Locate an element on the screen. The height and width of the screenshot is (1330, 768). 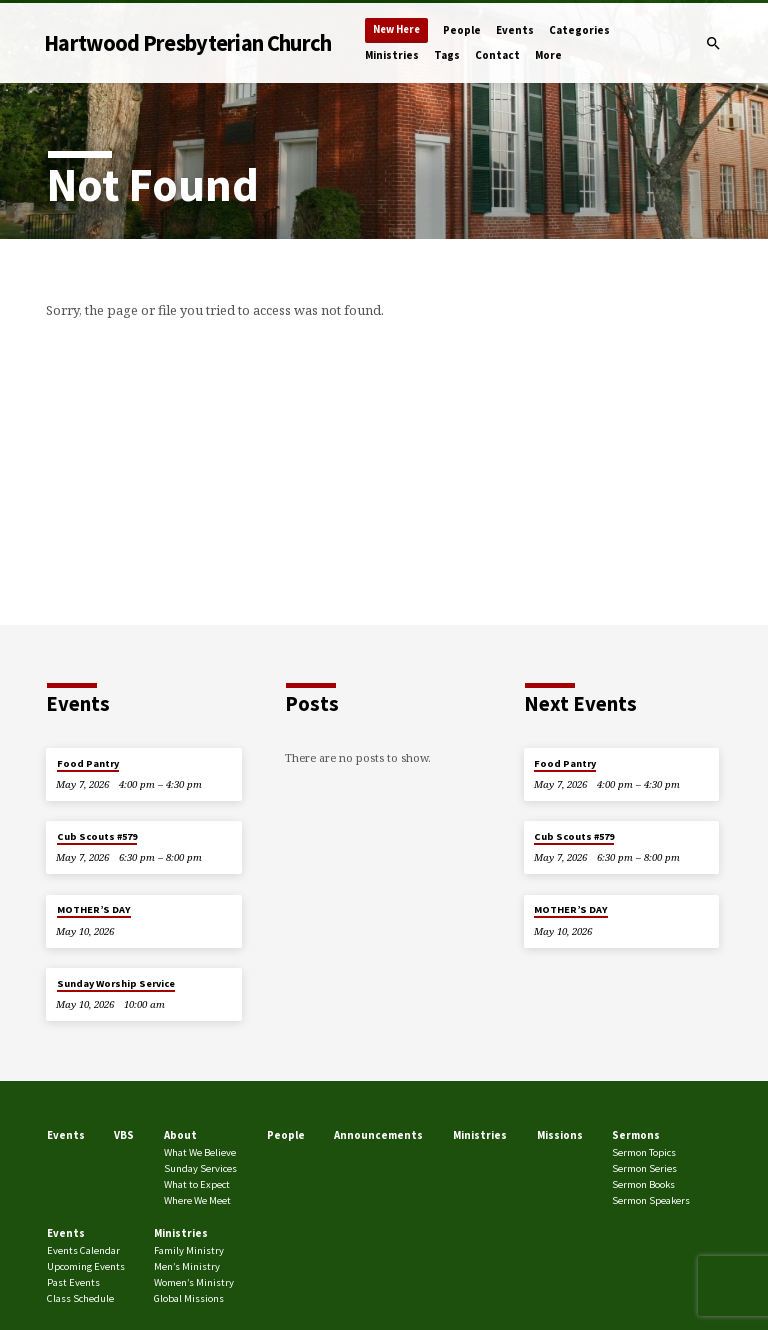
Ministries is located at coordinates (392, 55).